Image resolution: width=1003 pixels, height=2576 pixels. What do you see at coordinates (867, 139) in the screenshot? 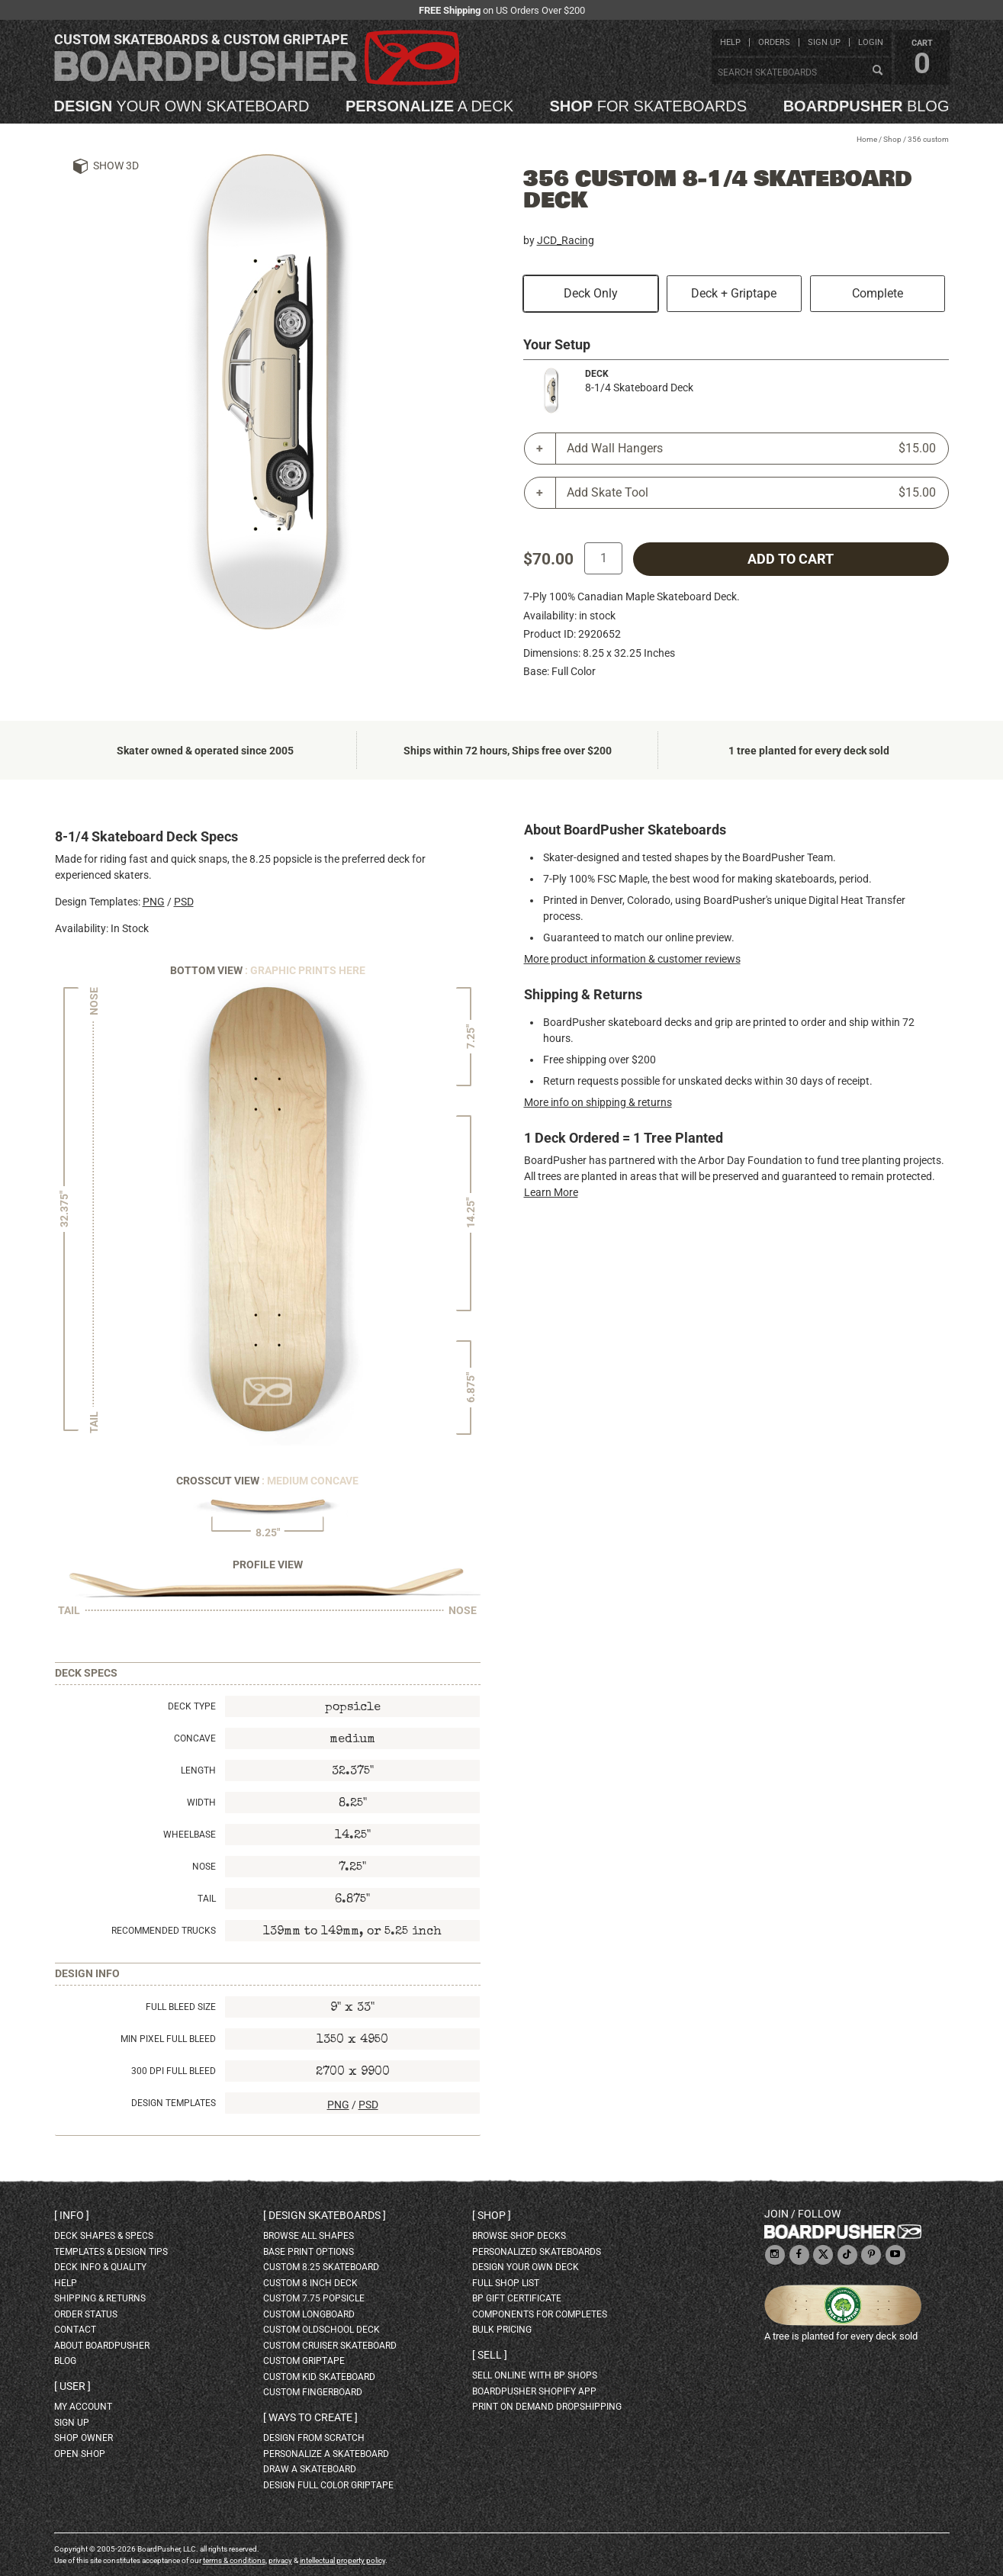
I see `Home` at bounding box center [867, 139].